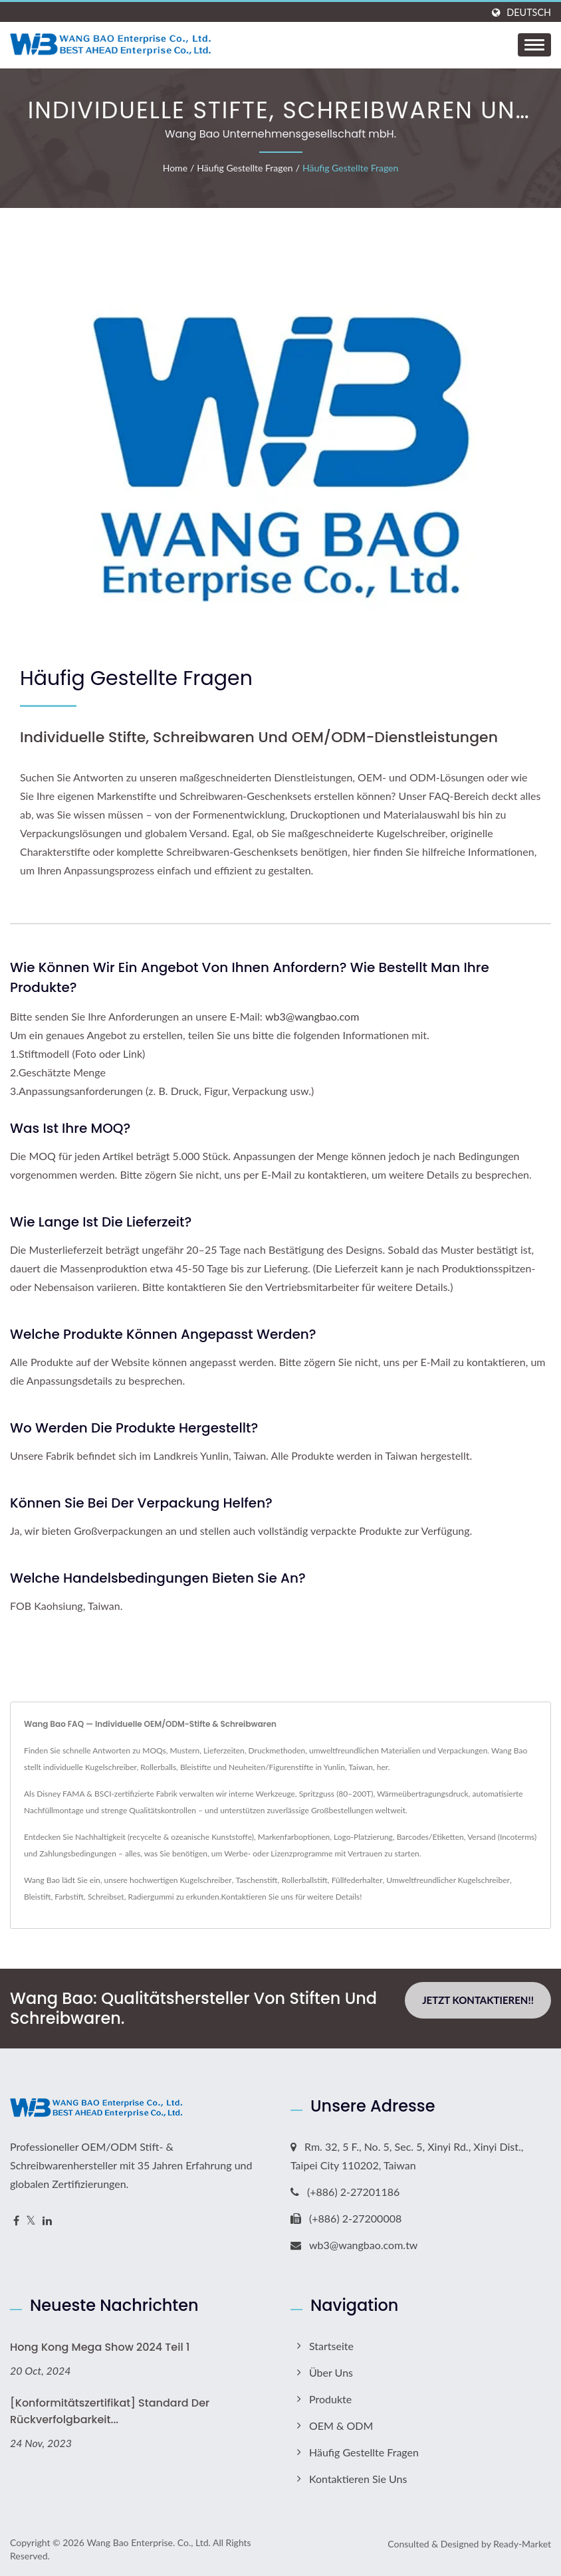  What do you see at coordinates (206, 1880) in the screenshot?
I see `Kugelschreiber` at bounding box center [206, 1880].